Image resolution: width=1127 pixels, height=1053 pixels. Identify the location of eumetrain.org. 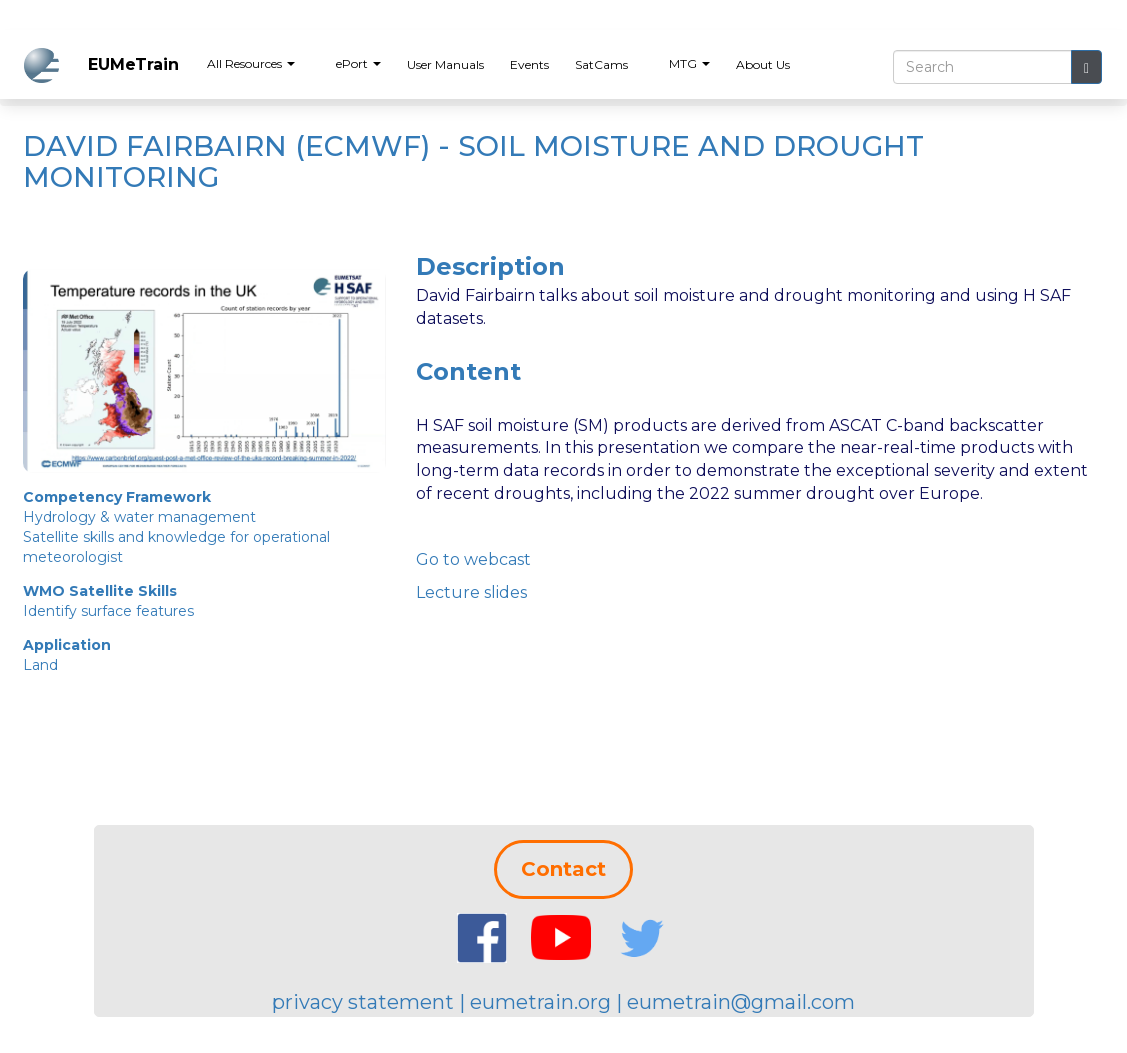
(540, 1002).